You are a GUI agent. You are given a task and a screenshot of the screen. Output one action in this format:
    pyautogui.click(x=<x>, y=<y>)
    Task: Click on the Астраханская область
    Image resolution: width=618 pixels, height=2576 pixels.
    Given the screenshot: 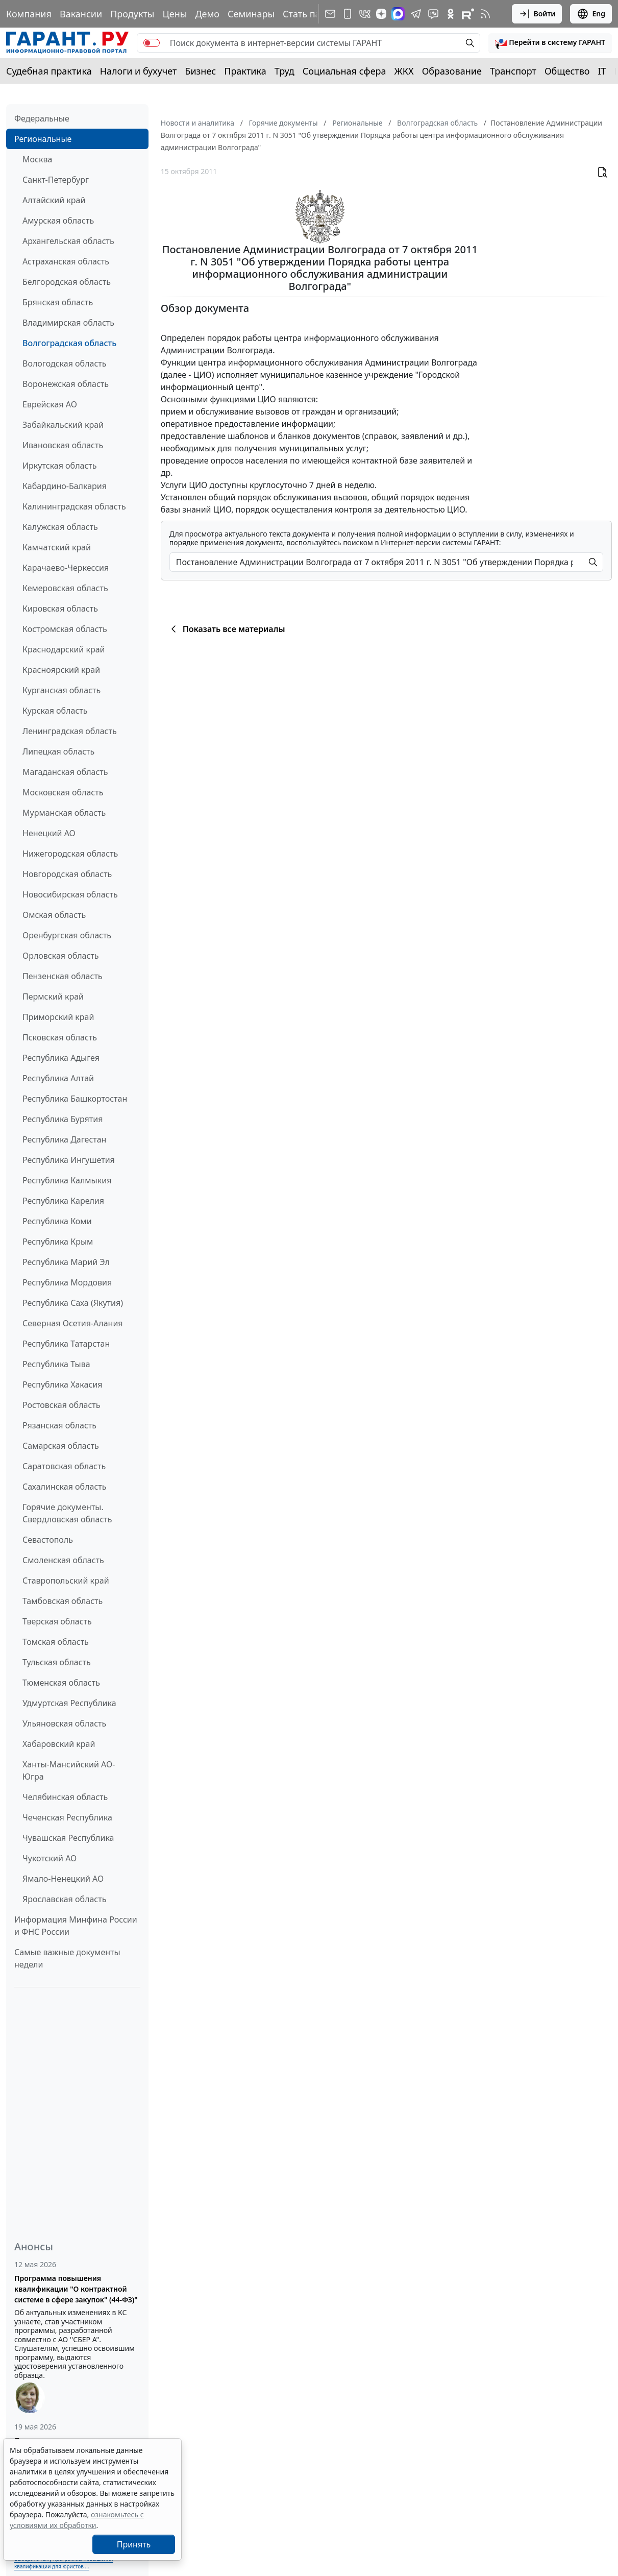 What is the action you would take?
    pyautogui.click(x=65, y=261)
    